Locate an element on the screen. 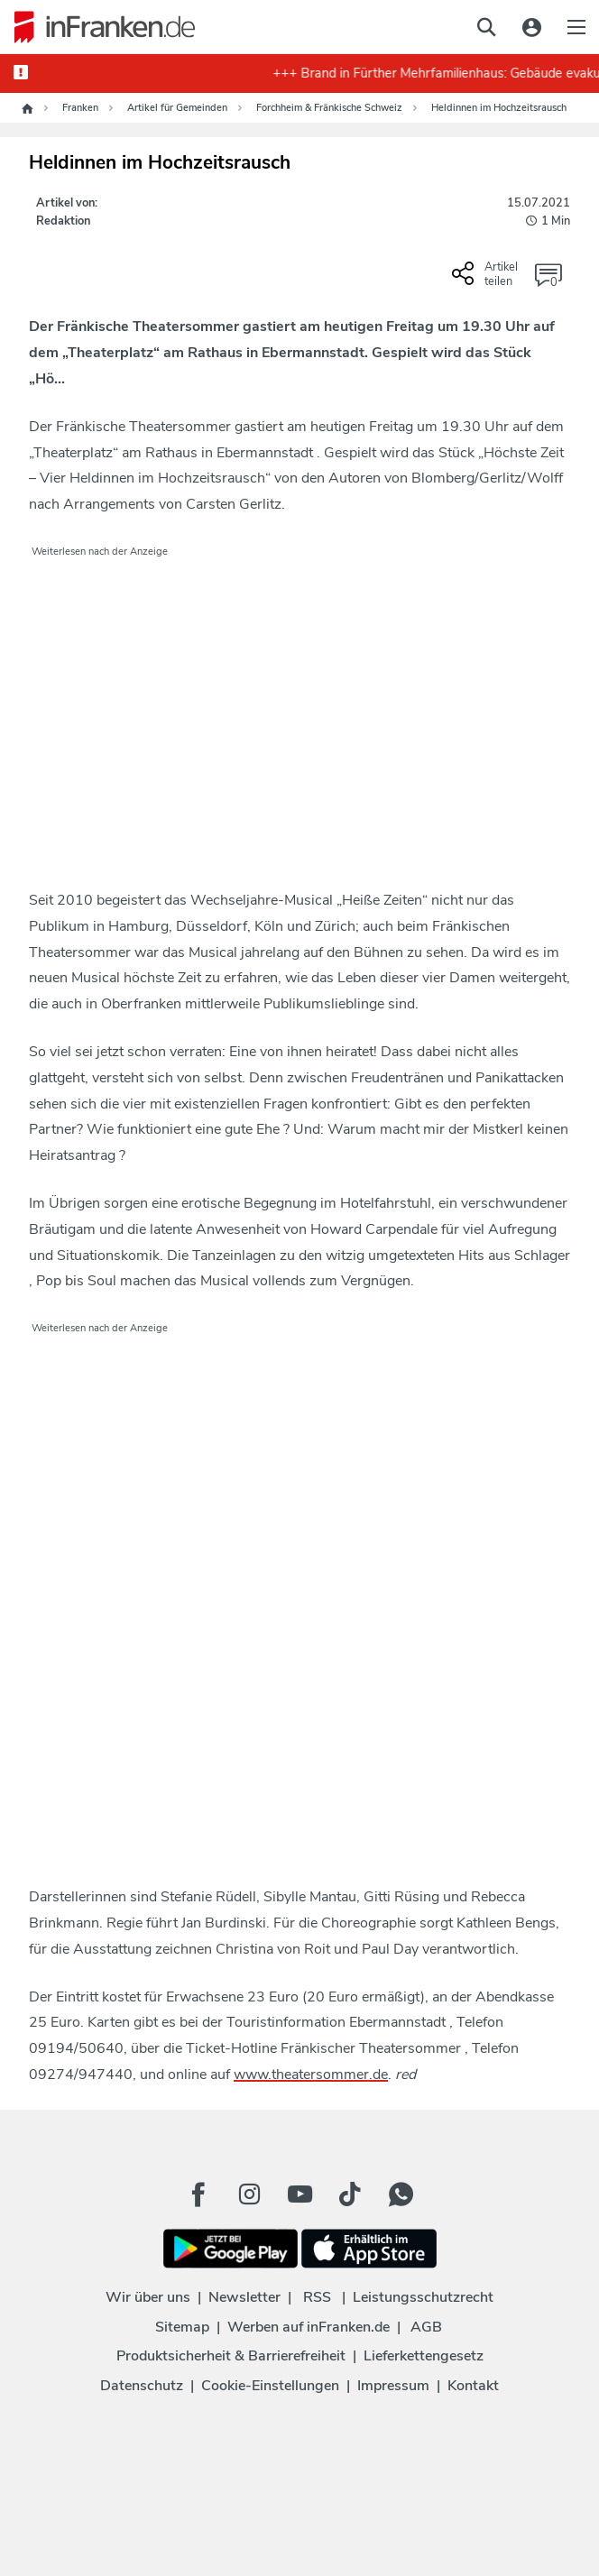 The image size is (599, 2576). Datenschutz is located at coordinates (141, 2386).